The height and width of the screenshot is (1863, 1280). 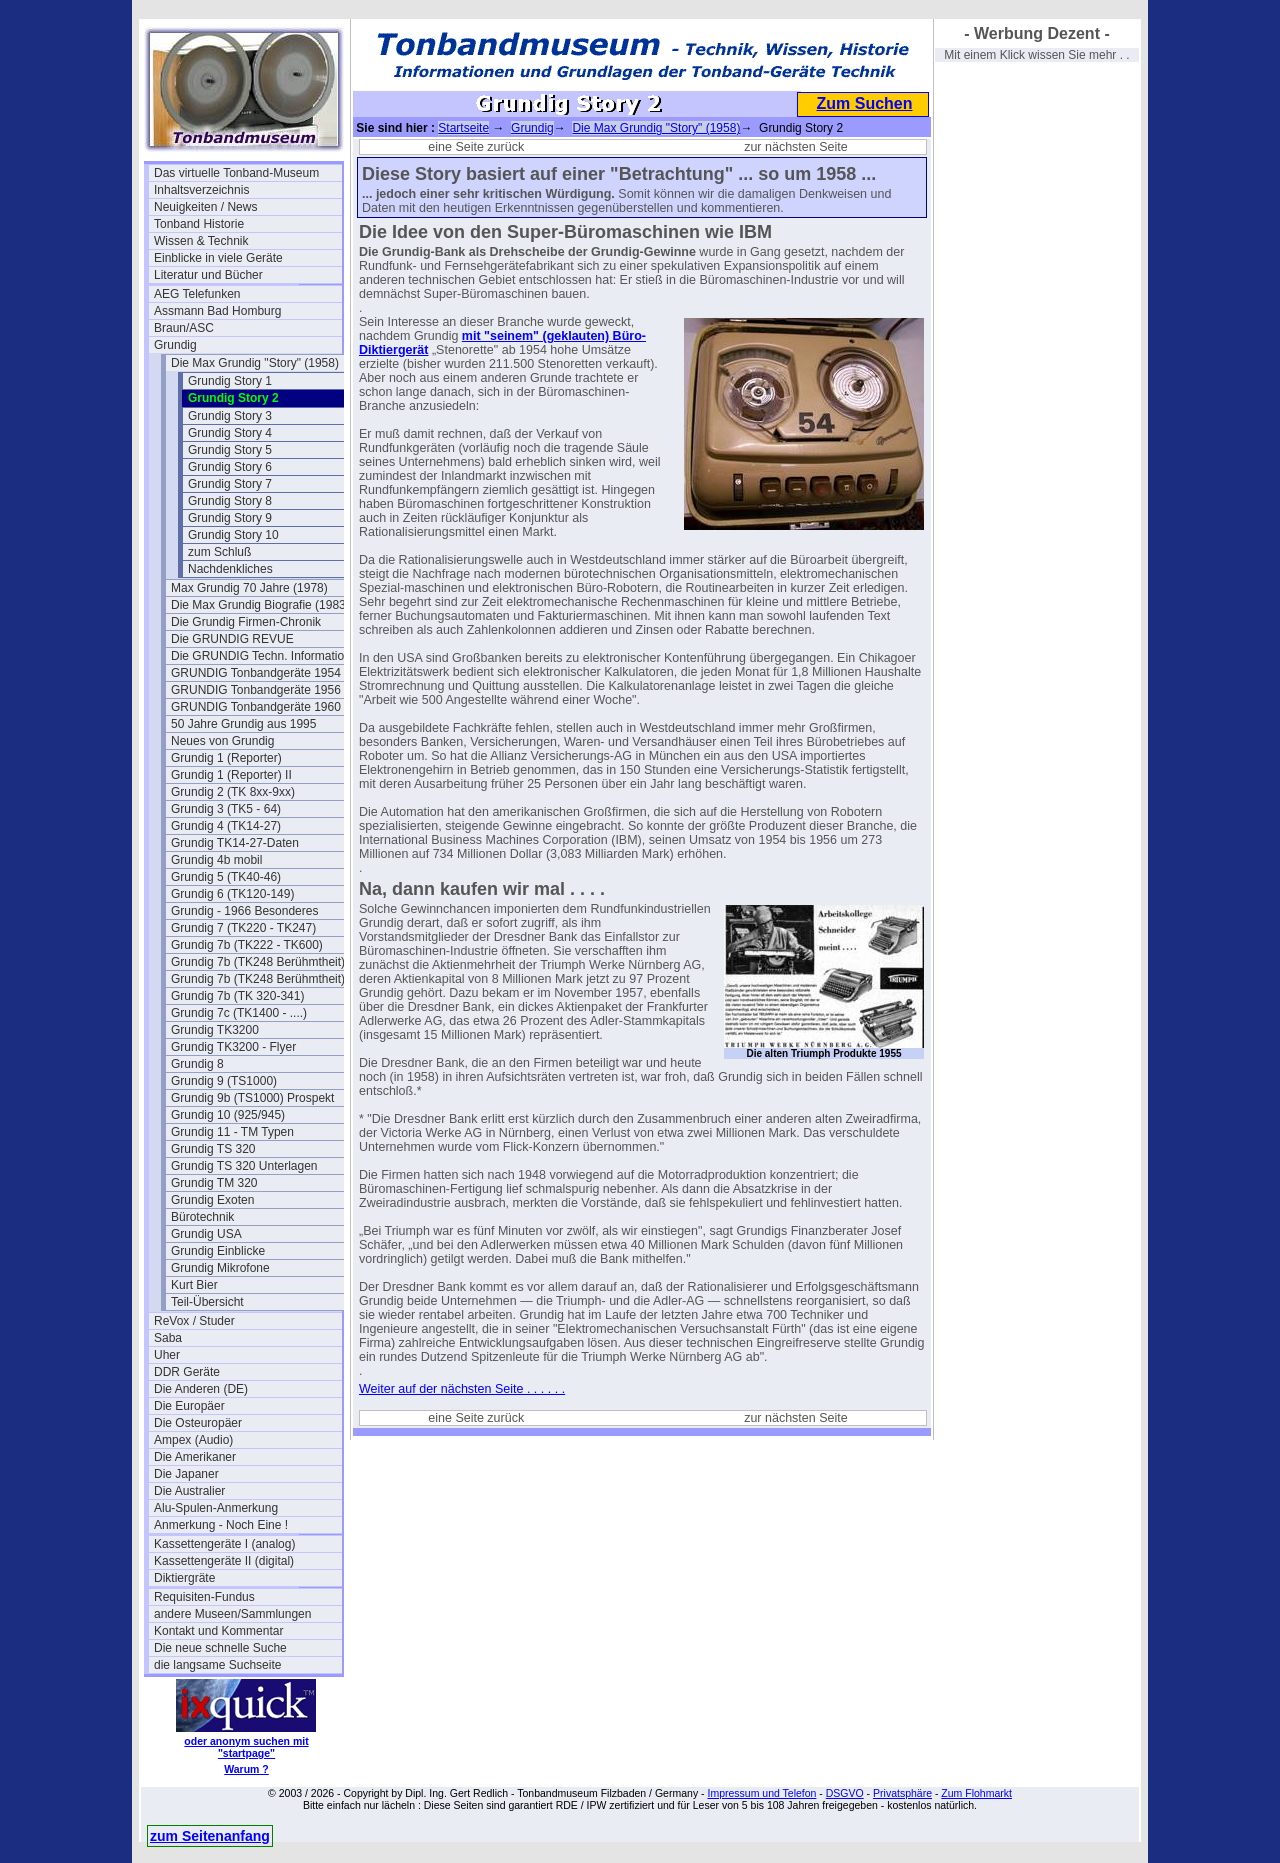 What do you see at coordinates (230, 450) in the screenshot?
I see `Grundig Story 5` at bounding box center [230, 450].